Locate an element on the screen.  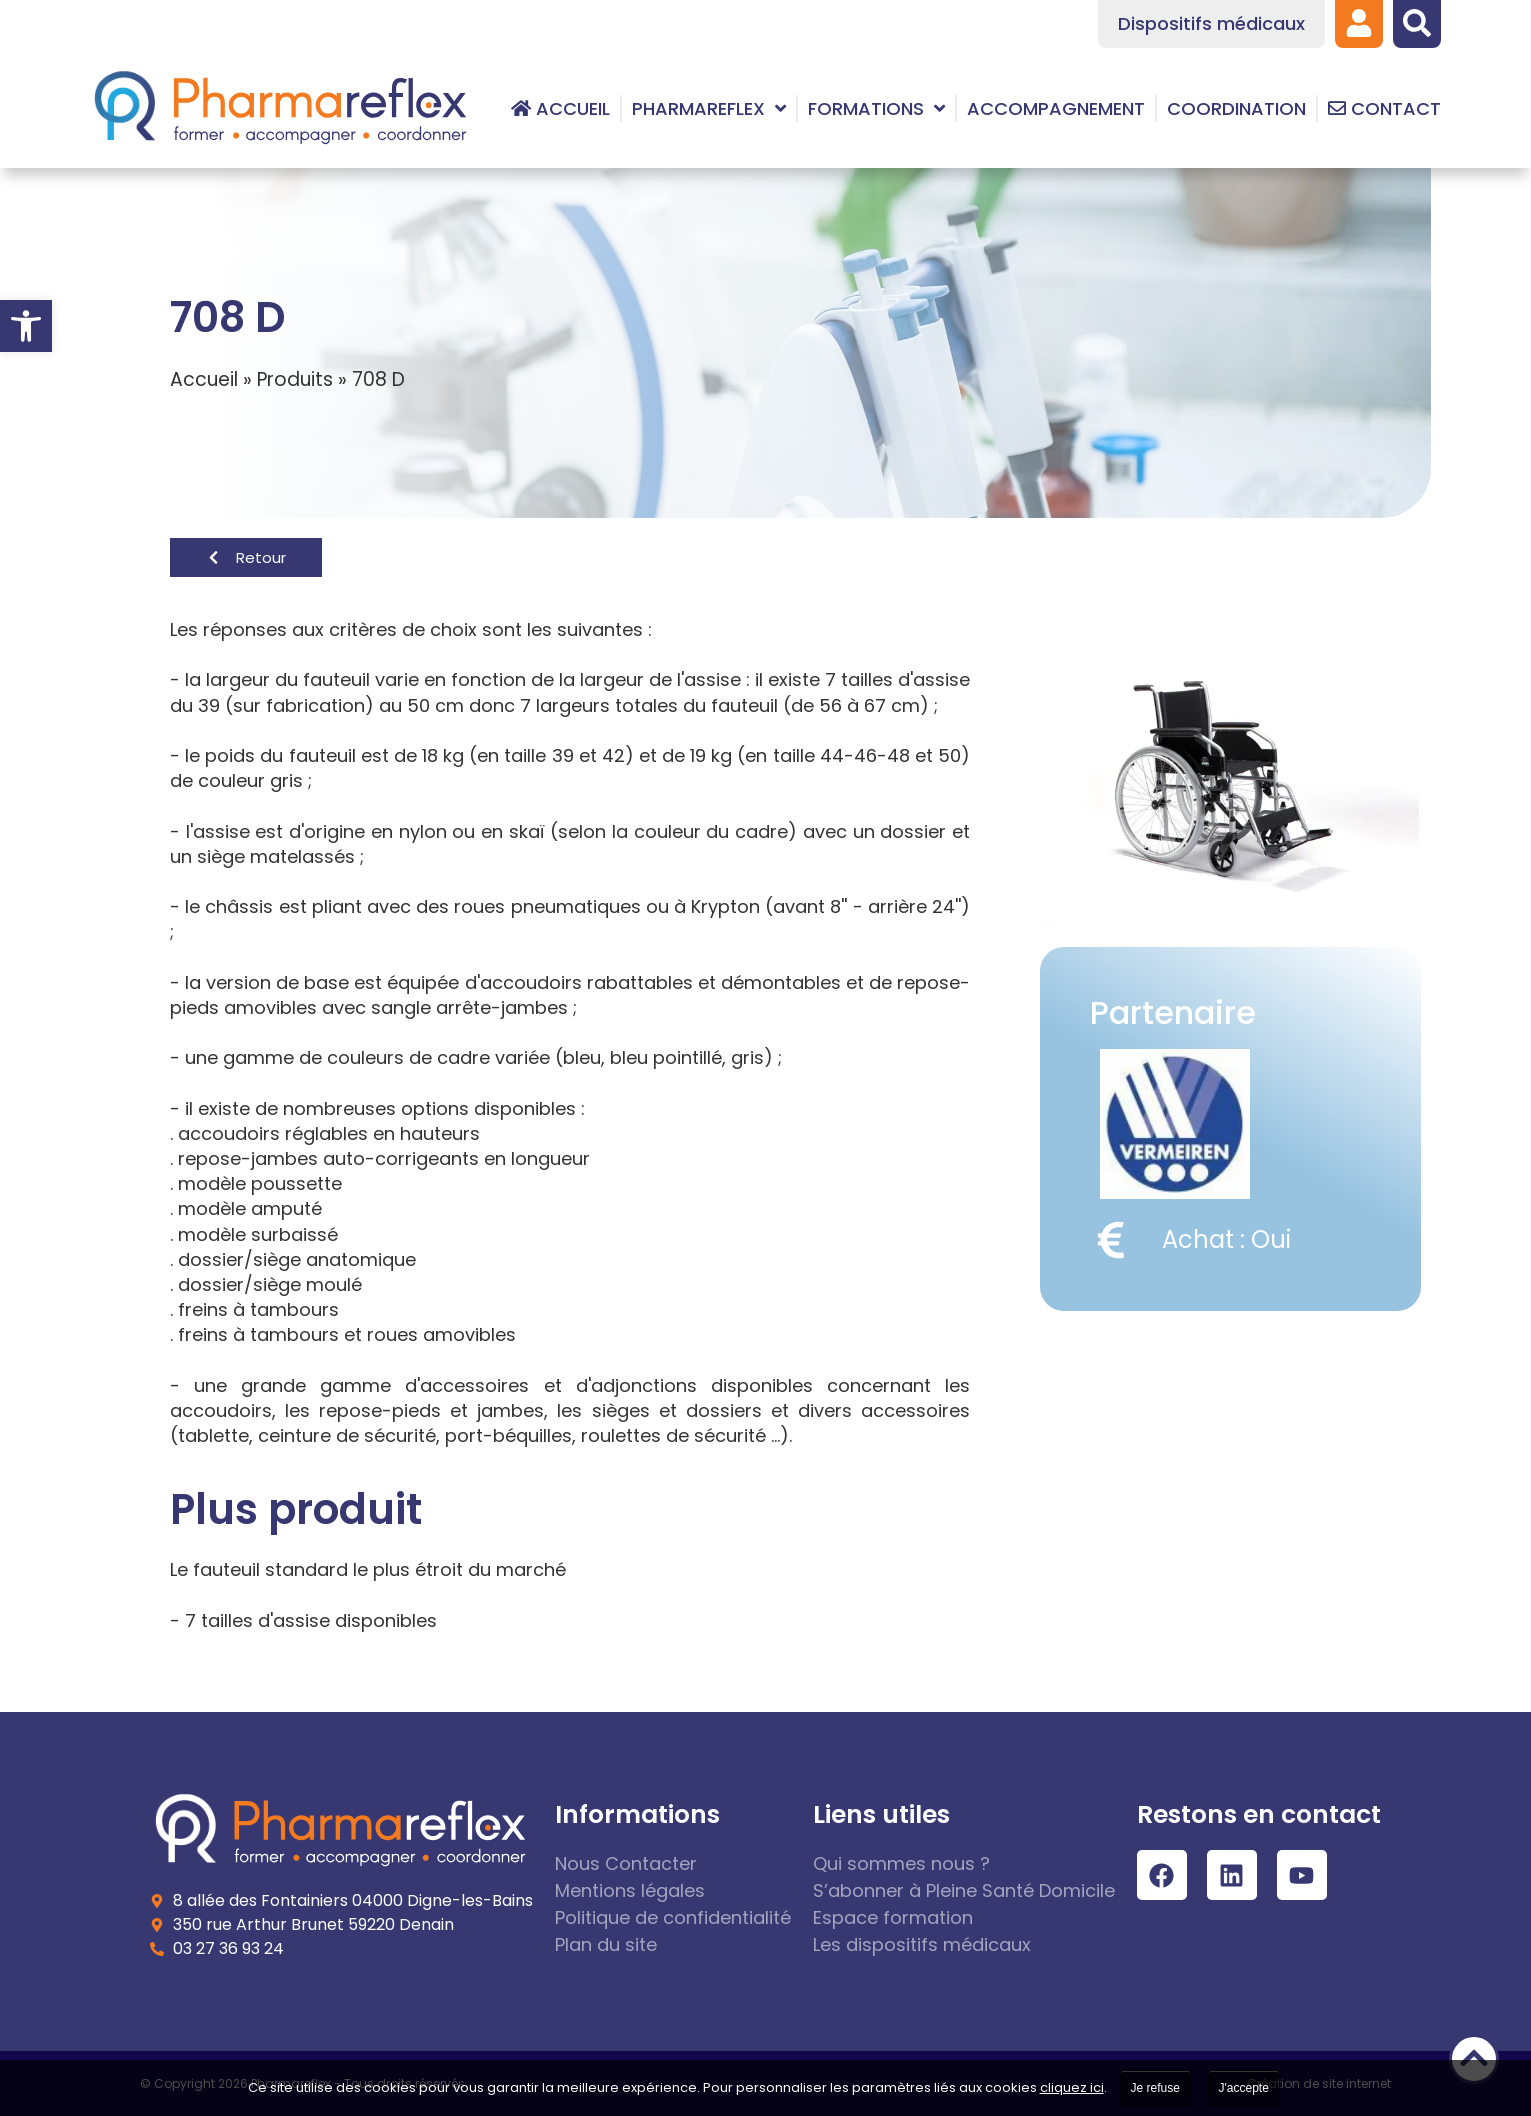
[link] is located at coordinates (26, 326).